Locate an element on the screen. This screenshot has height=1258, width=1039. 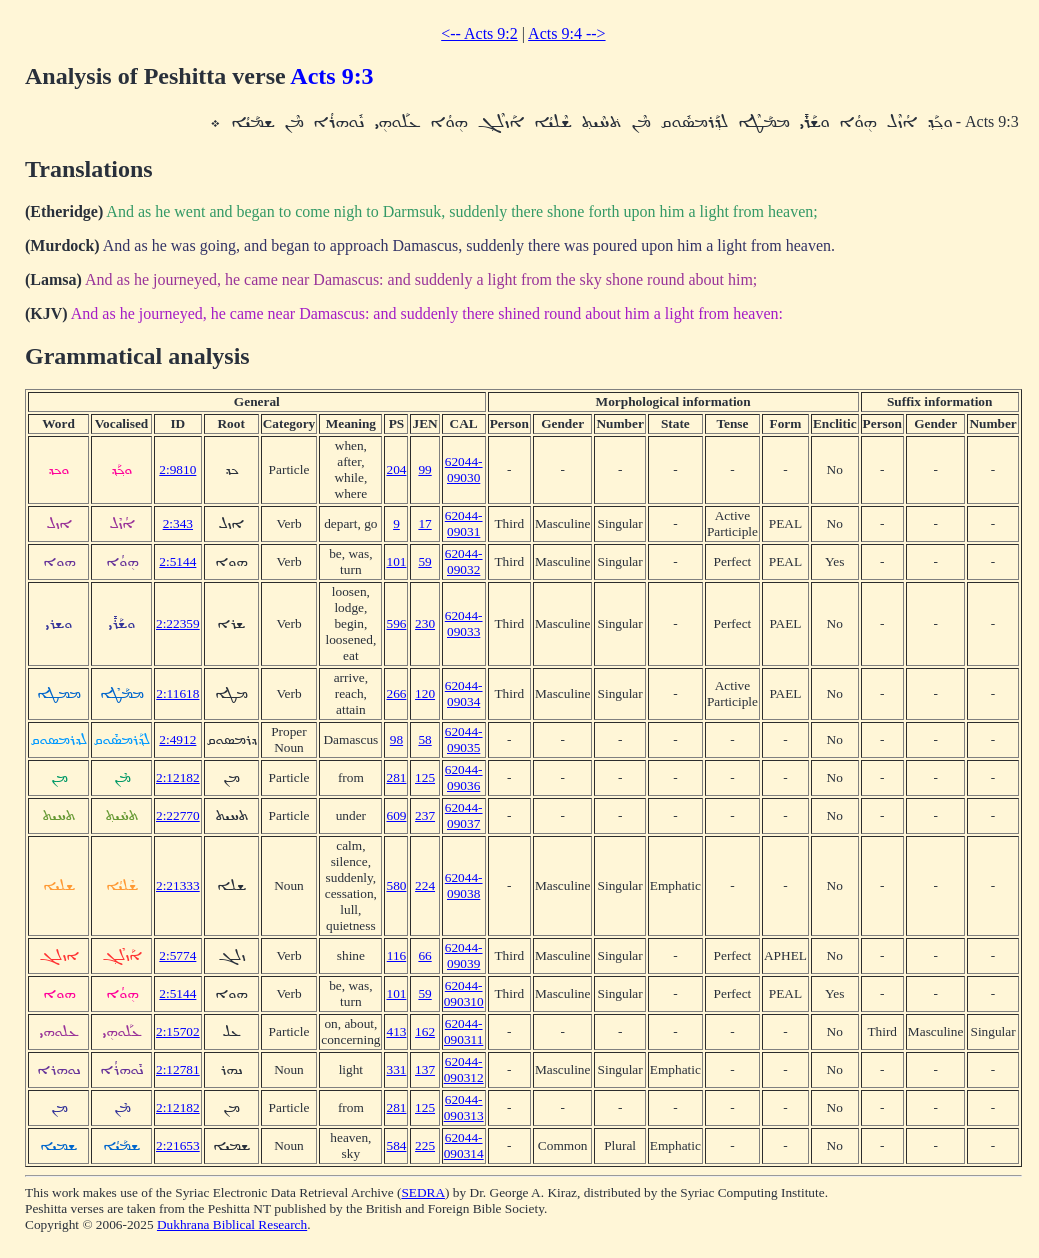
2:21333 is located at coordinates (178, 885).